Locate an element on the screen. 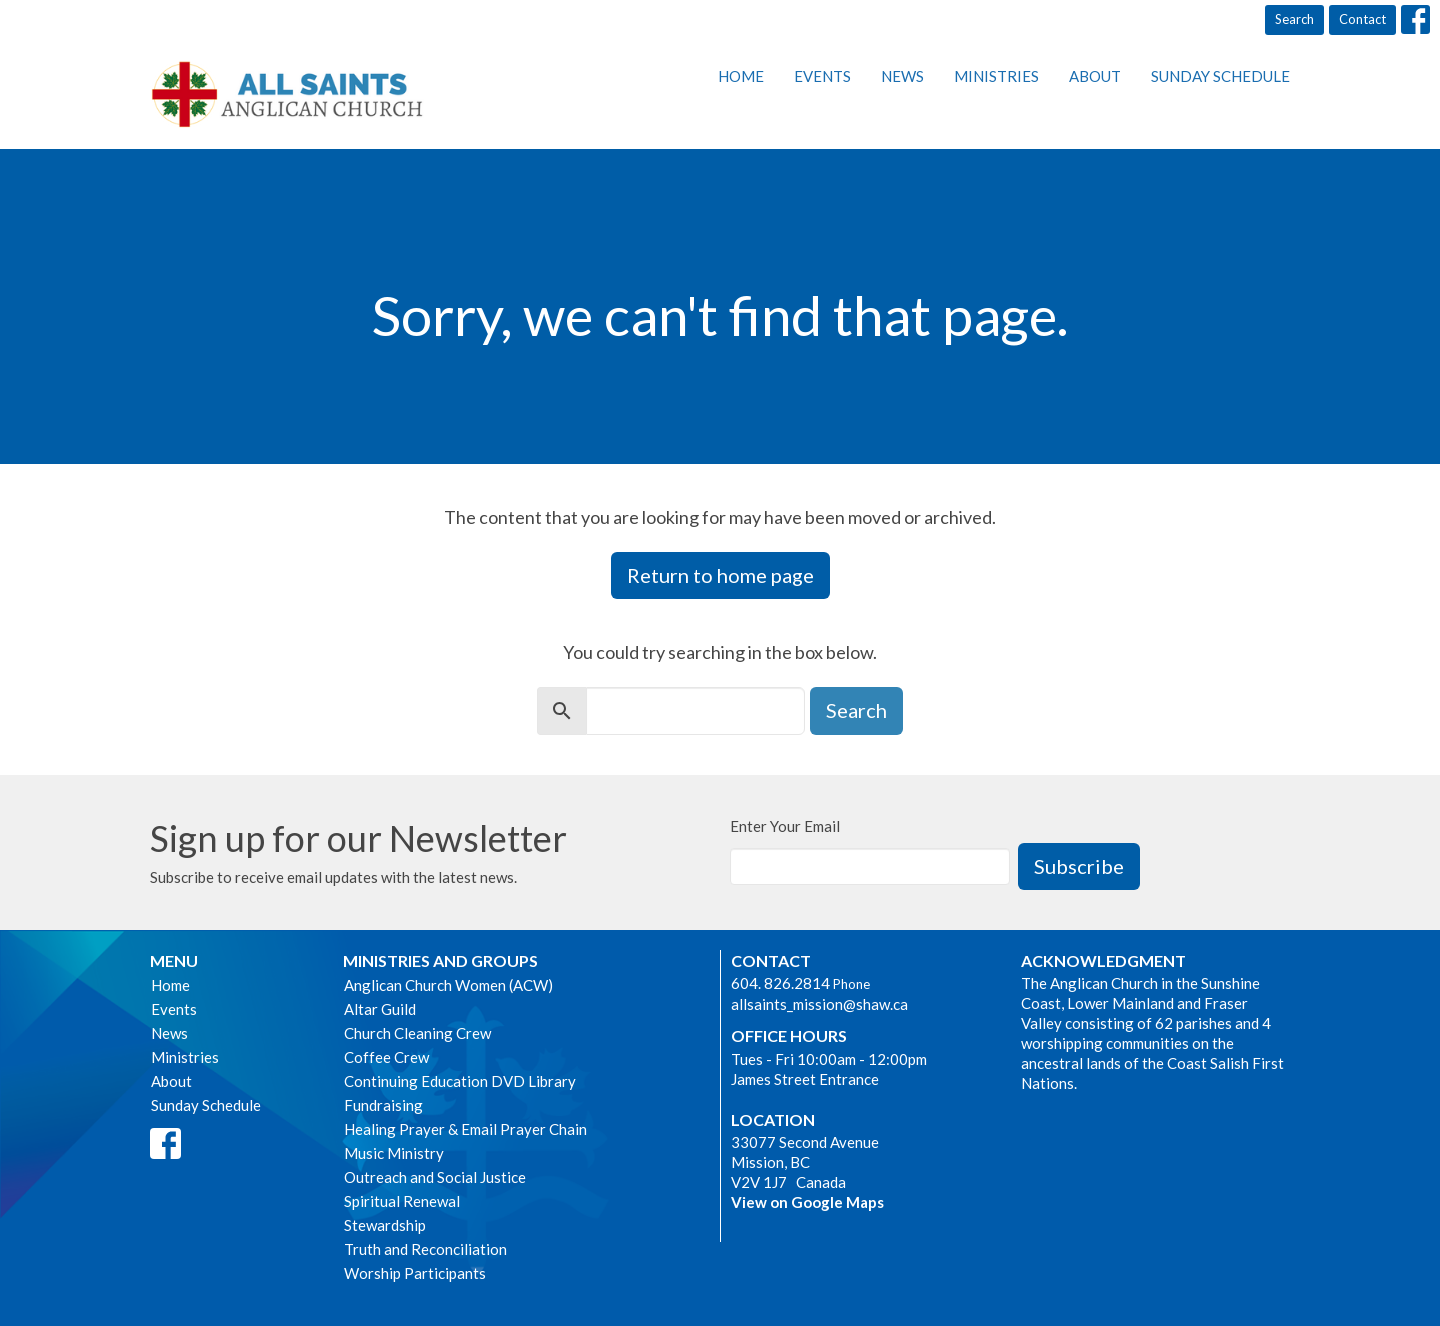  Healing Prayer & Email Prayer Chain is located at coordinates (465, 1129).